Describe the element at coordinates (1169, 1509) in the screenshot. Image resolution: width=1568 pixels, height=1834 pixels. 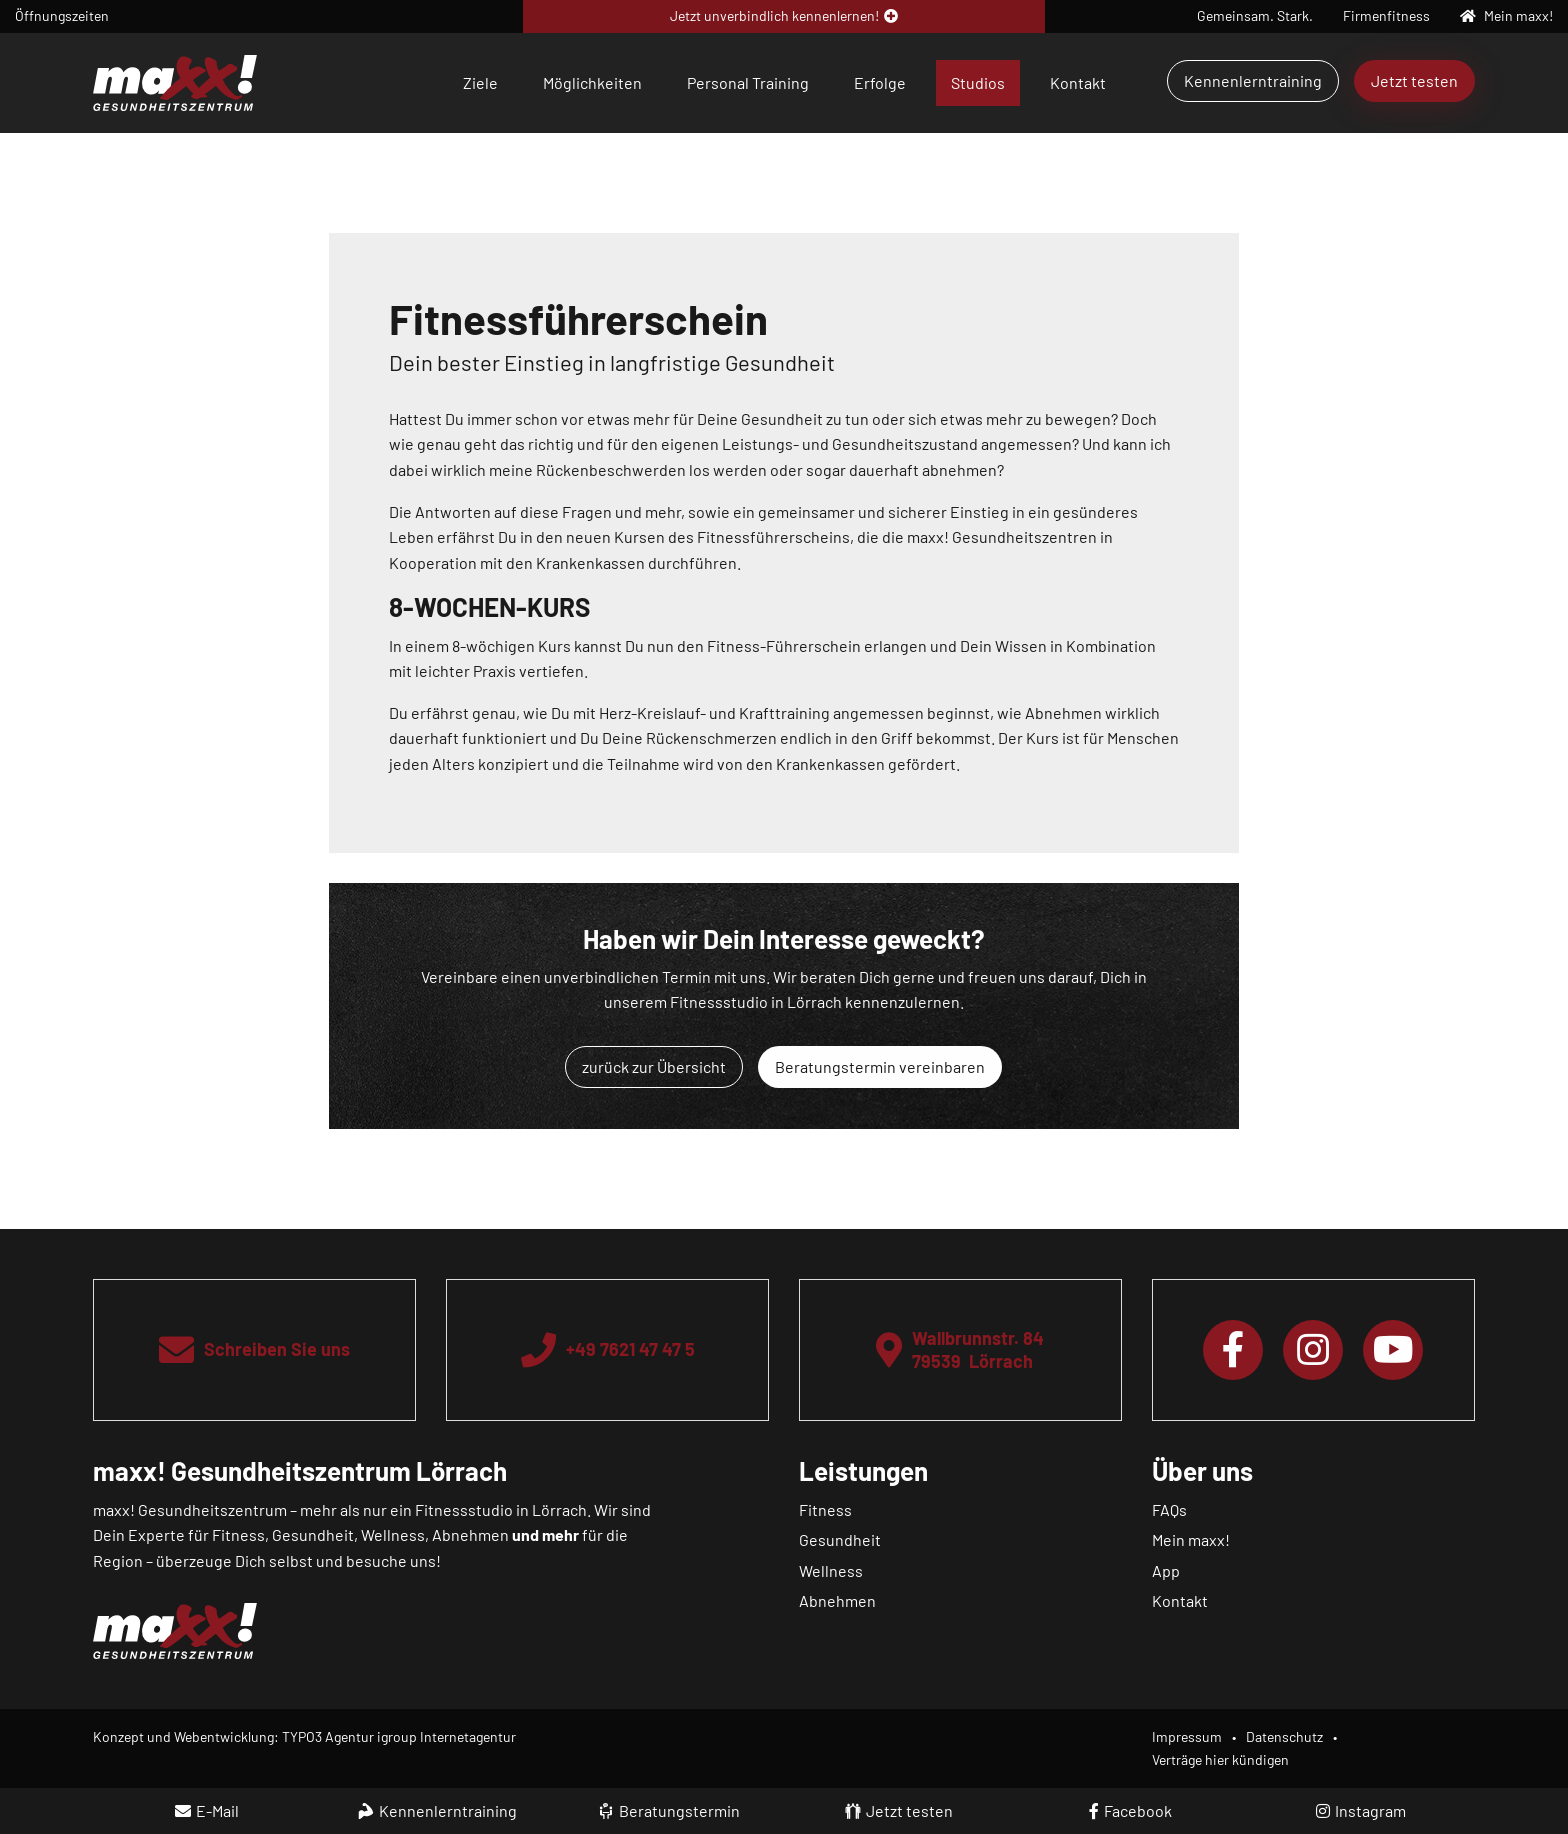
I see `FAQs` at that location.